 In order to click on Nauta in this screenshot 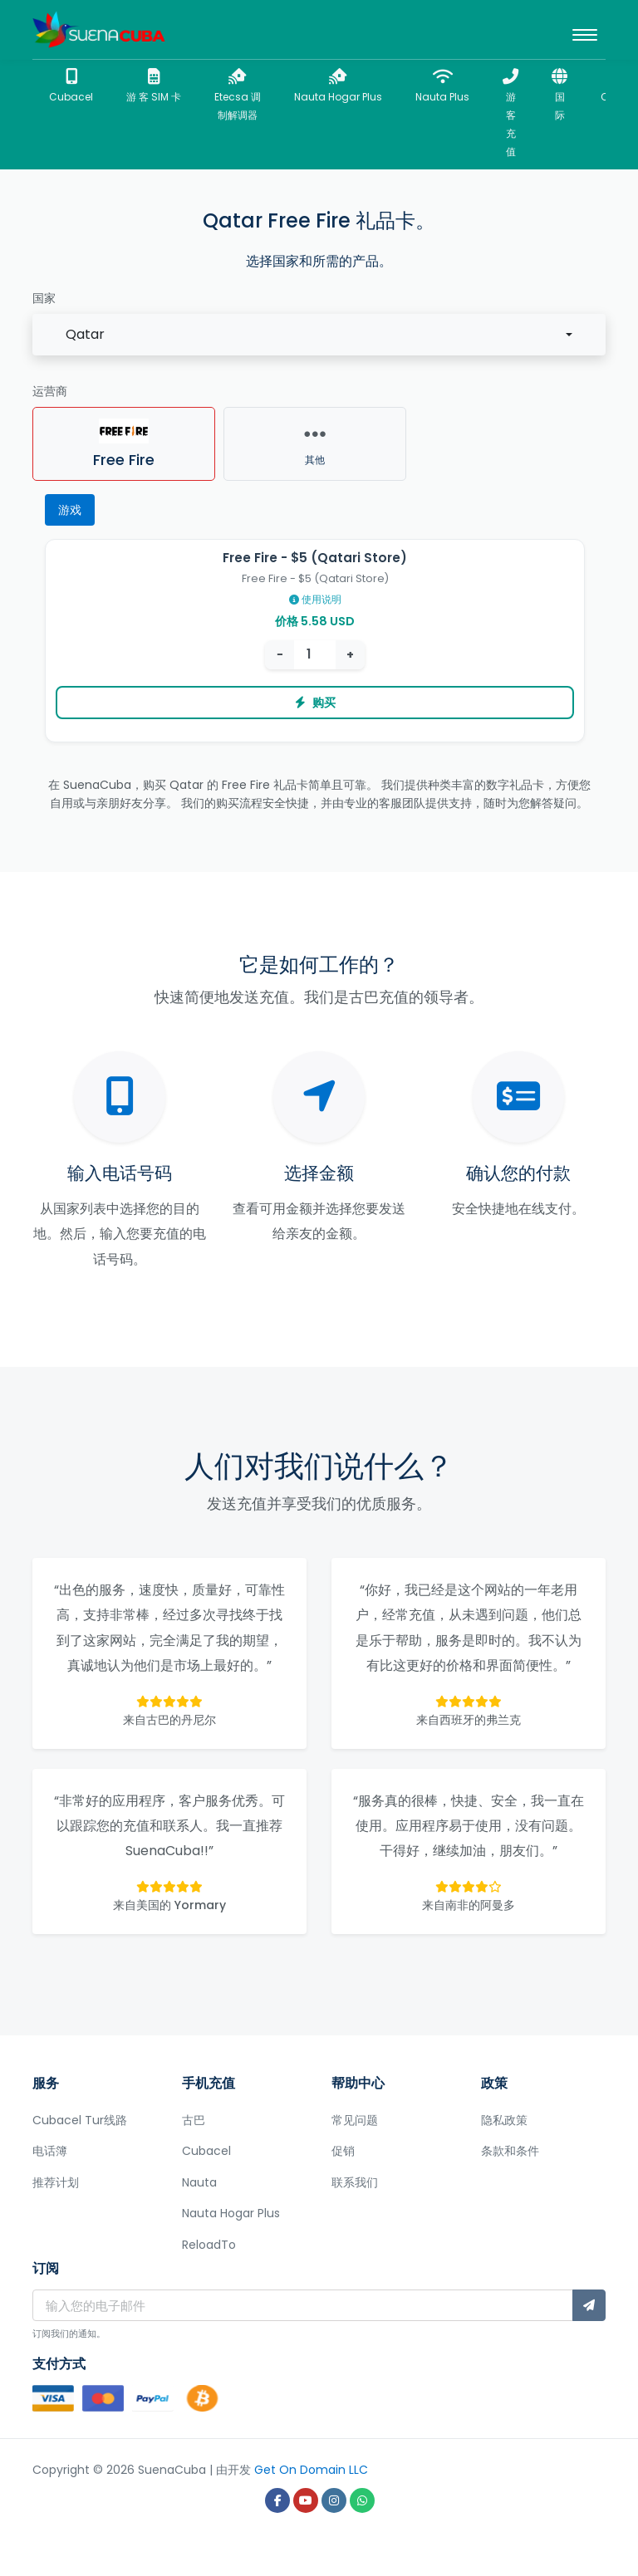, I will do `click(199, 2182)`.